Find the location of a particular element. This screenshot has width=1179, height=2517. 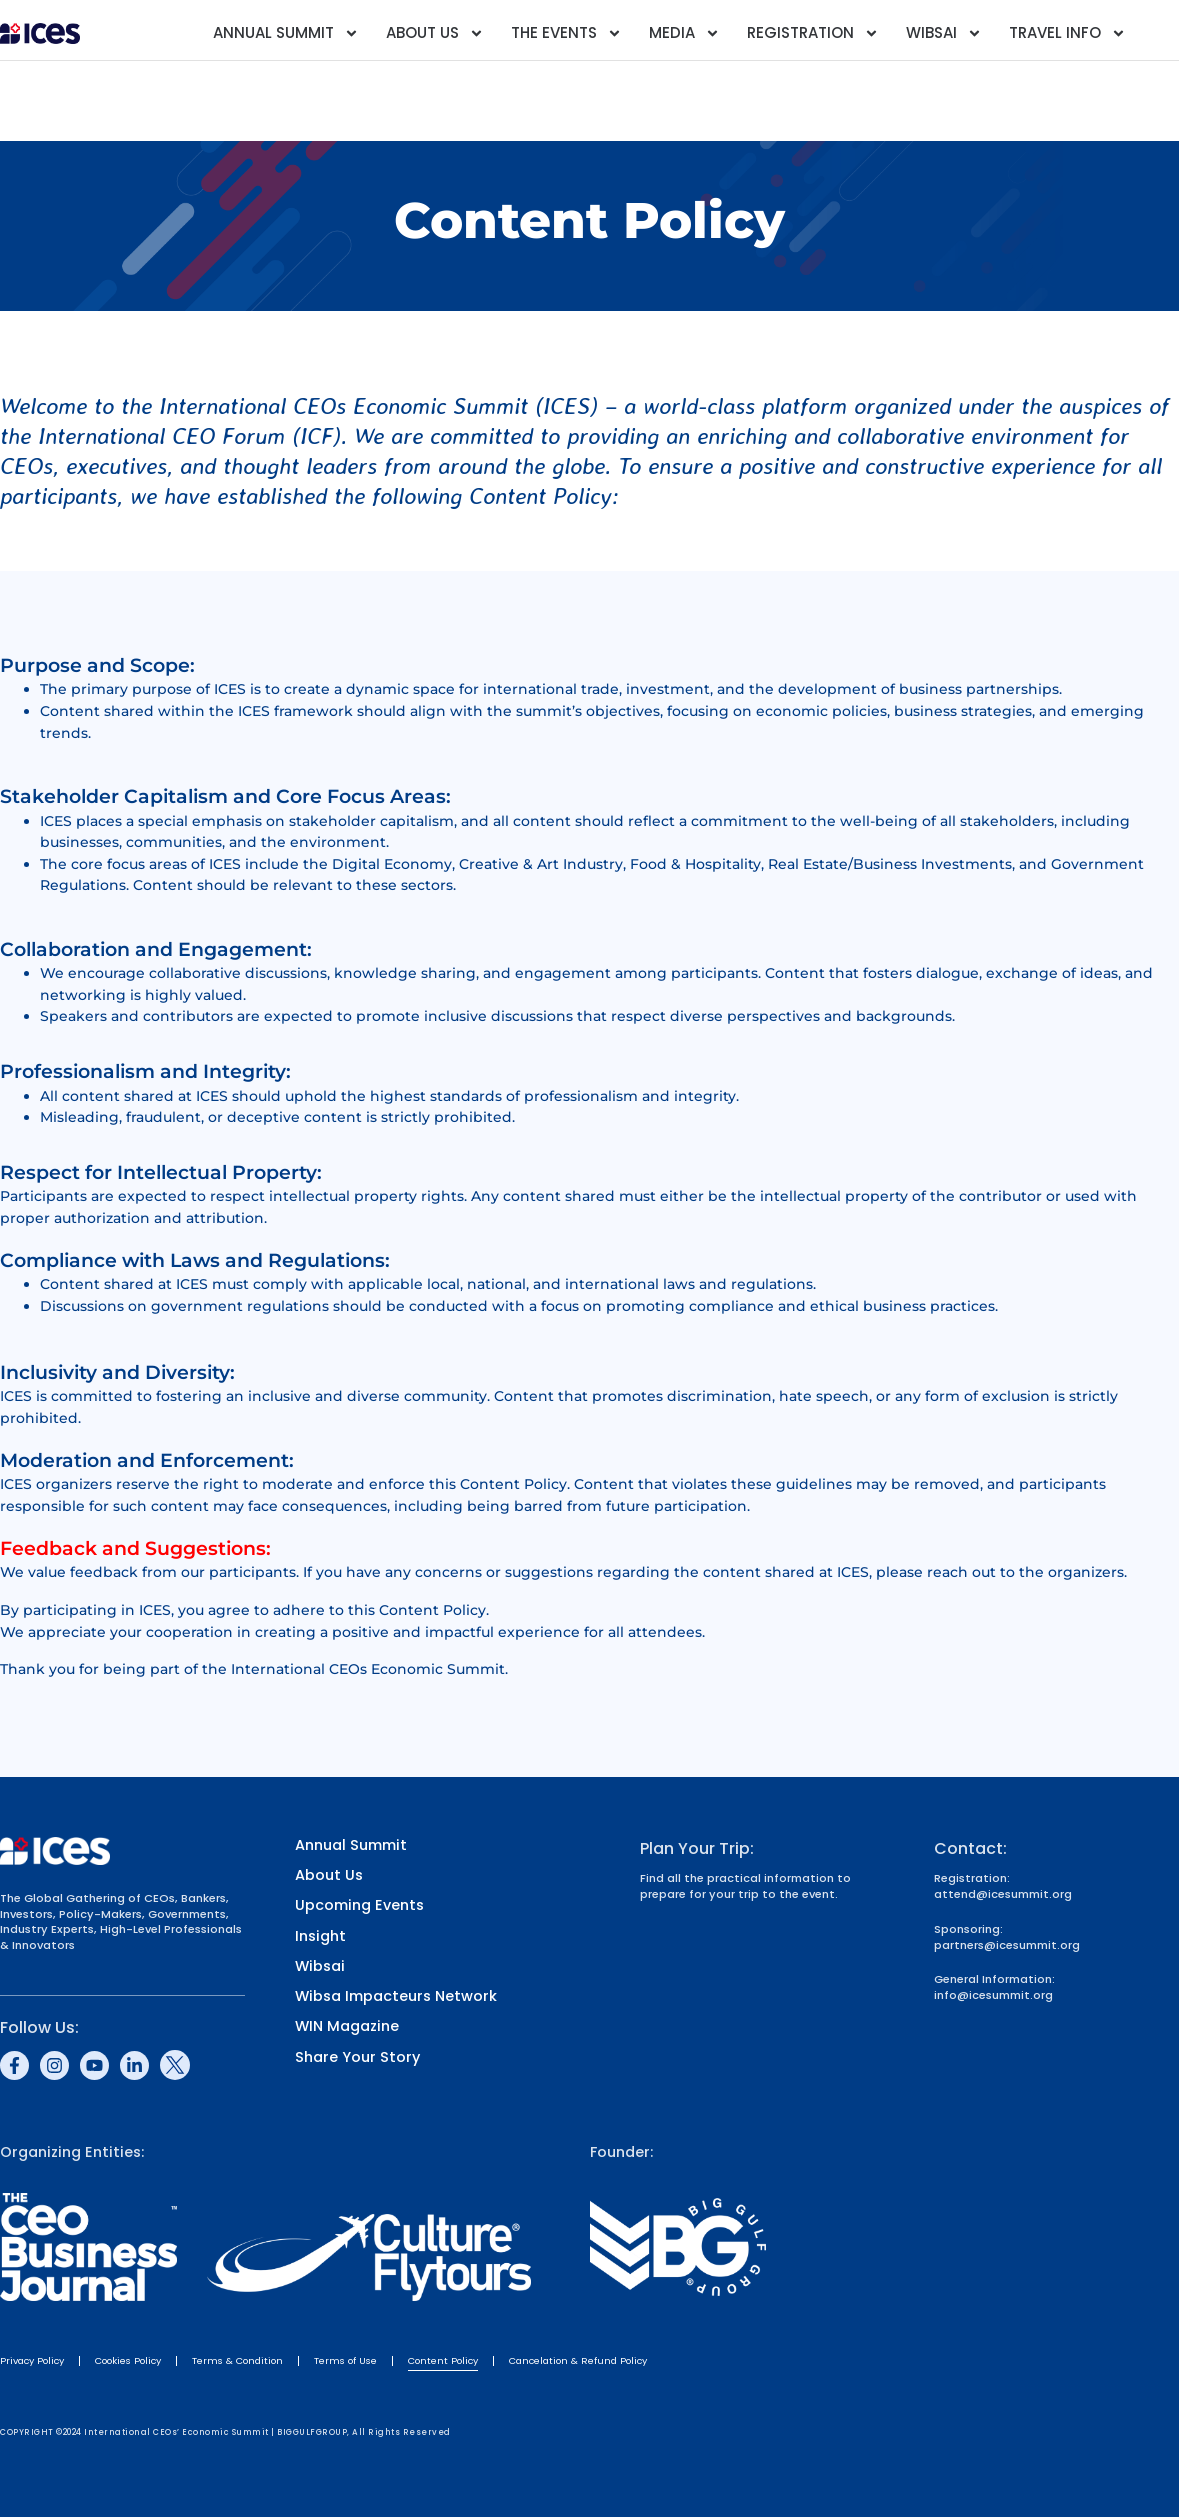

Annual Summit is located at coordinates (286, 33).